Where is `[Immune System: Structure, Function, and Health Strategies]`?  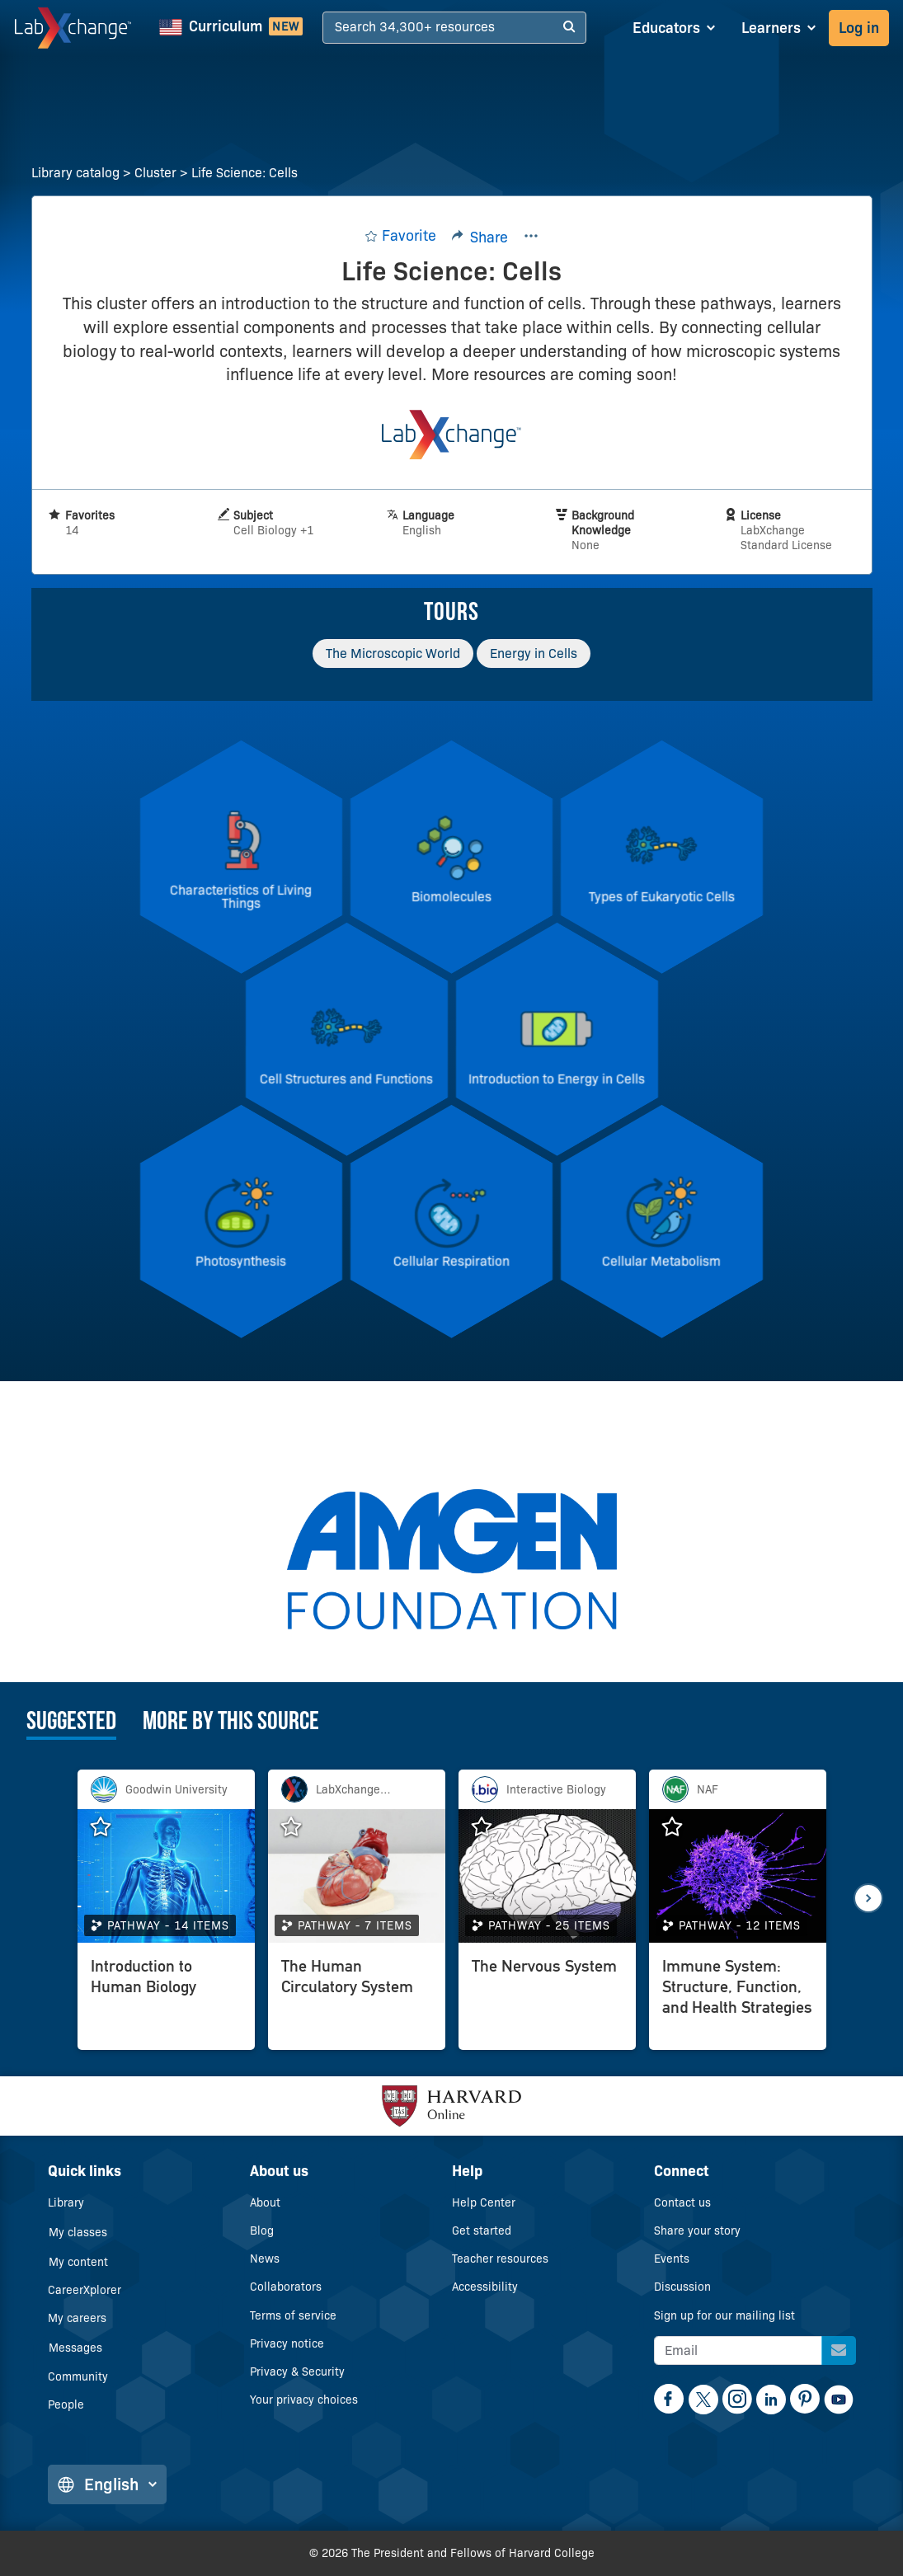
[Immune System: Structure, Function, and Health Strategies] is located at coordinates (737, 2000).